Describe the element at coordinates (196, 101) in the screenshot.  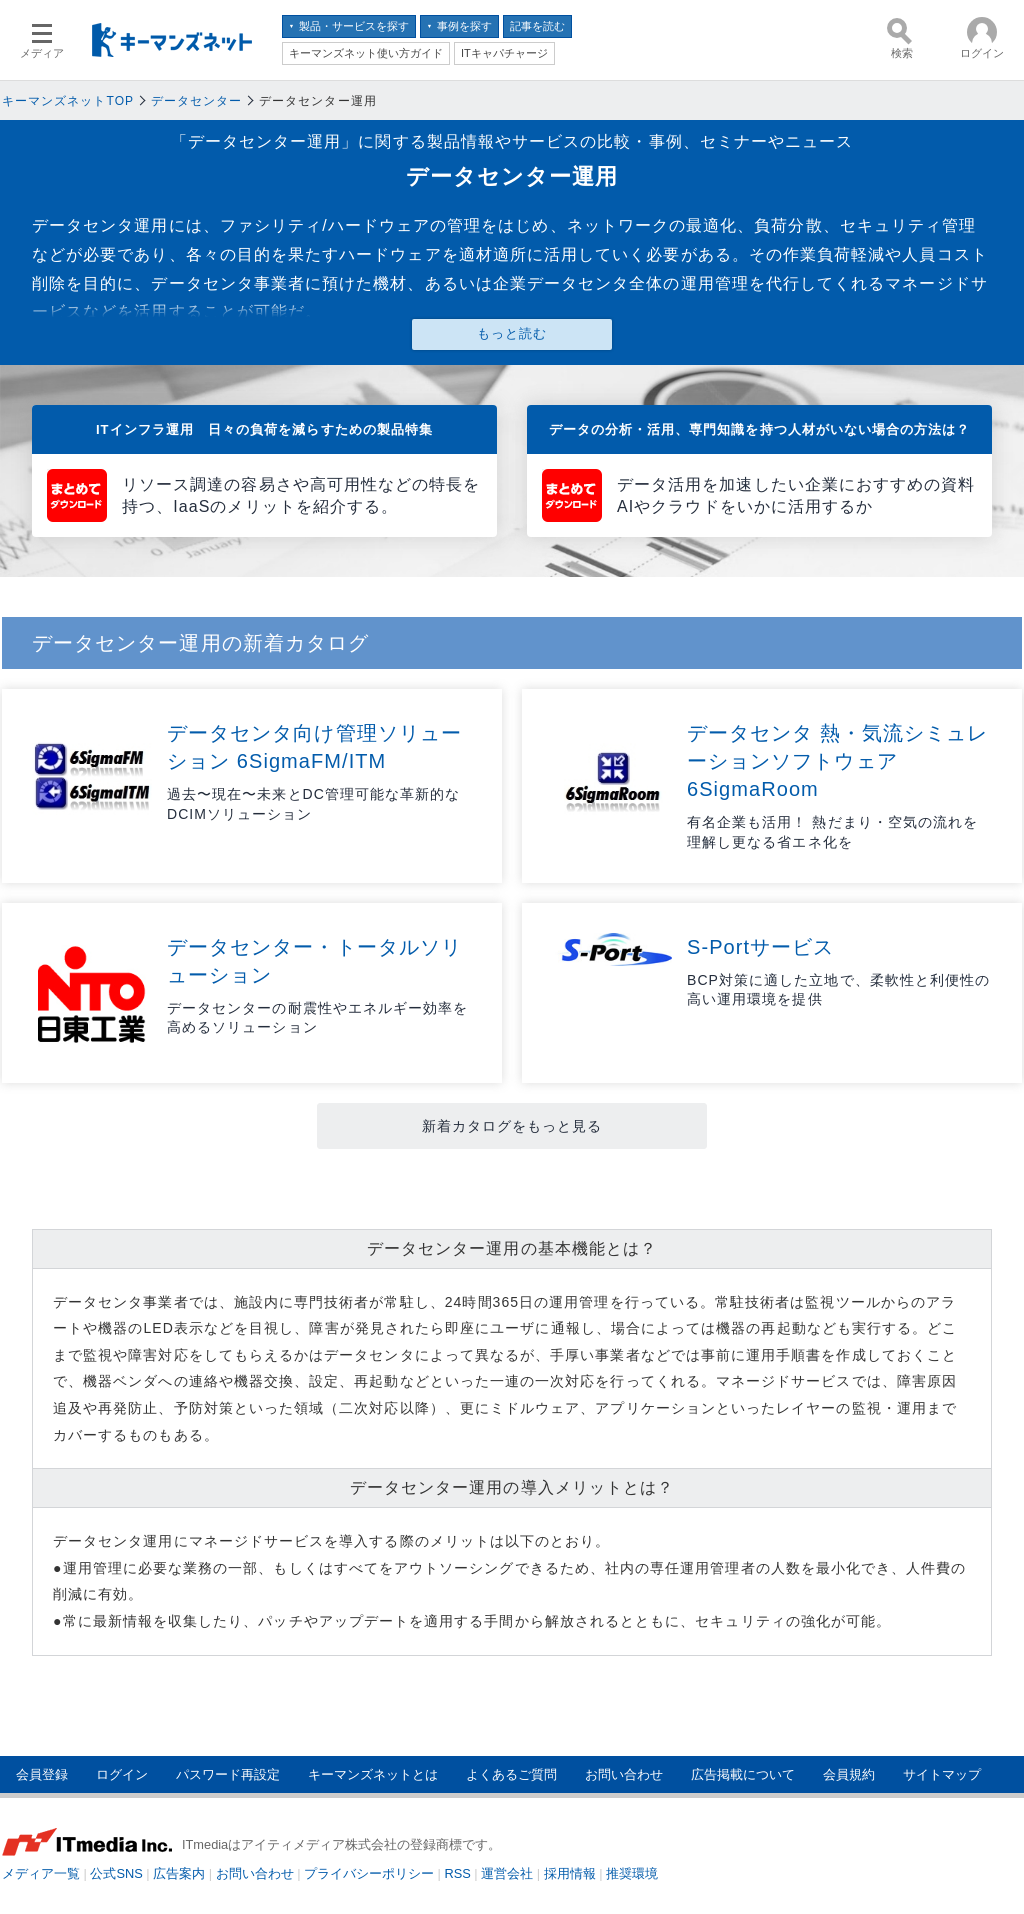
I see `データセンター` at that location.